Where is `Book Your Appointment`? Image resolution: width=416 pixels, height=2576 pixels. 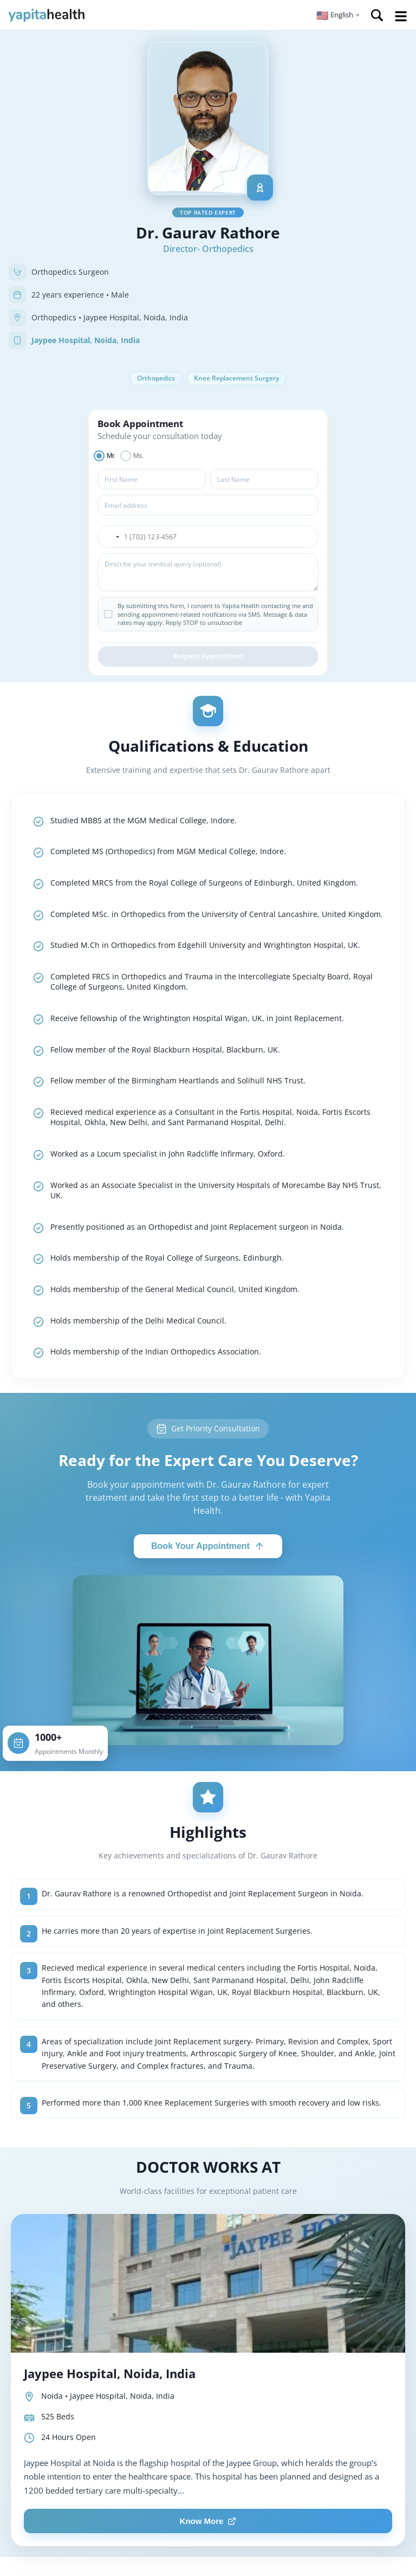
Book Your Appointment is located at coordinates (208, 1547).